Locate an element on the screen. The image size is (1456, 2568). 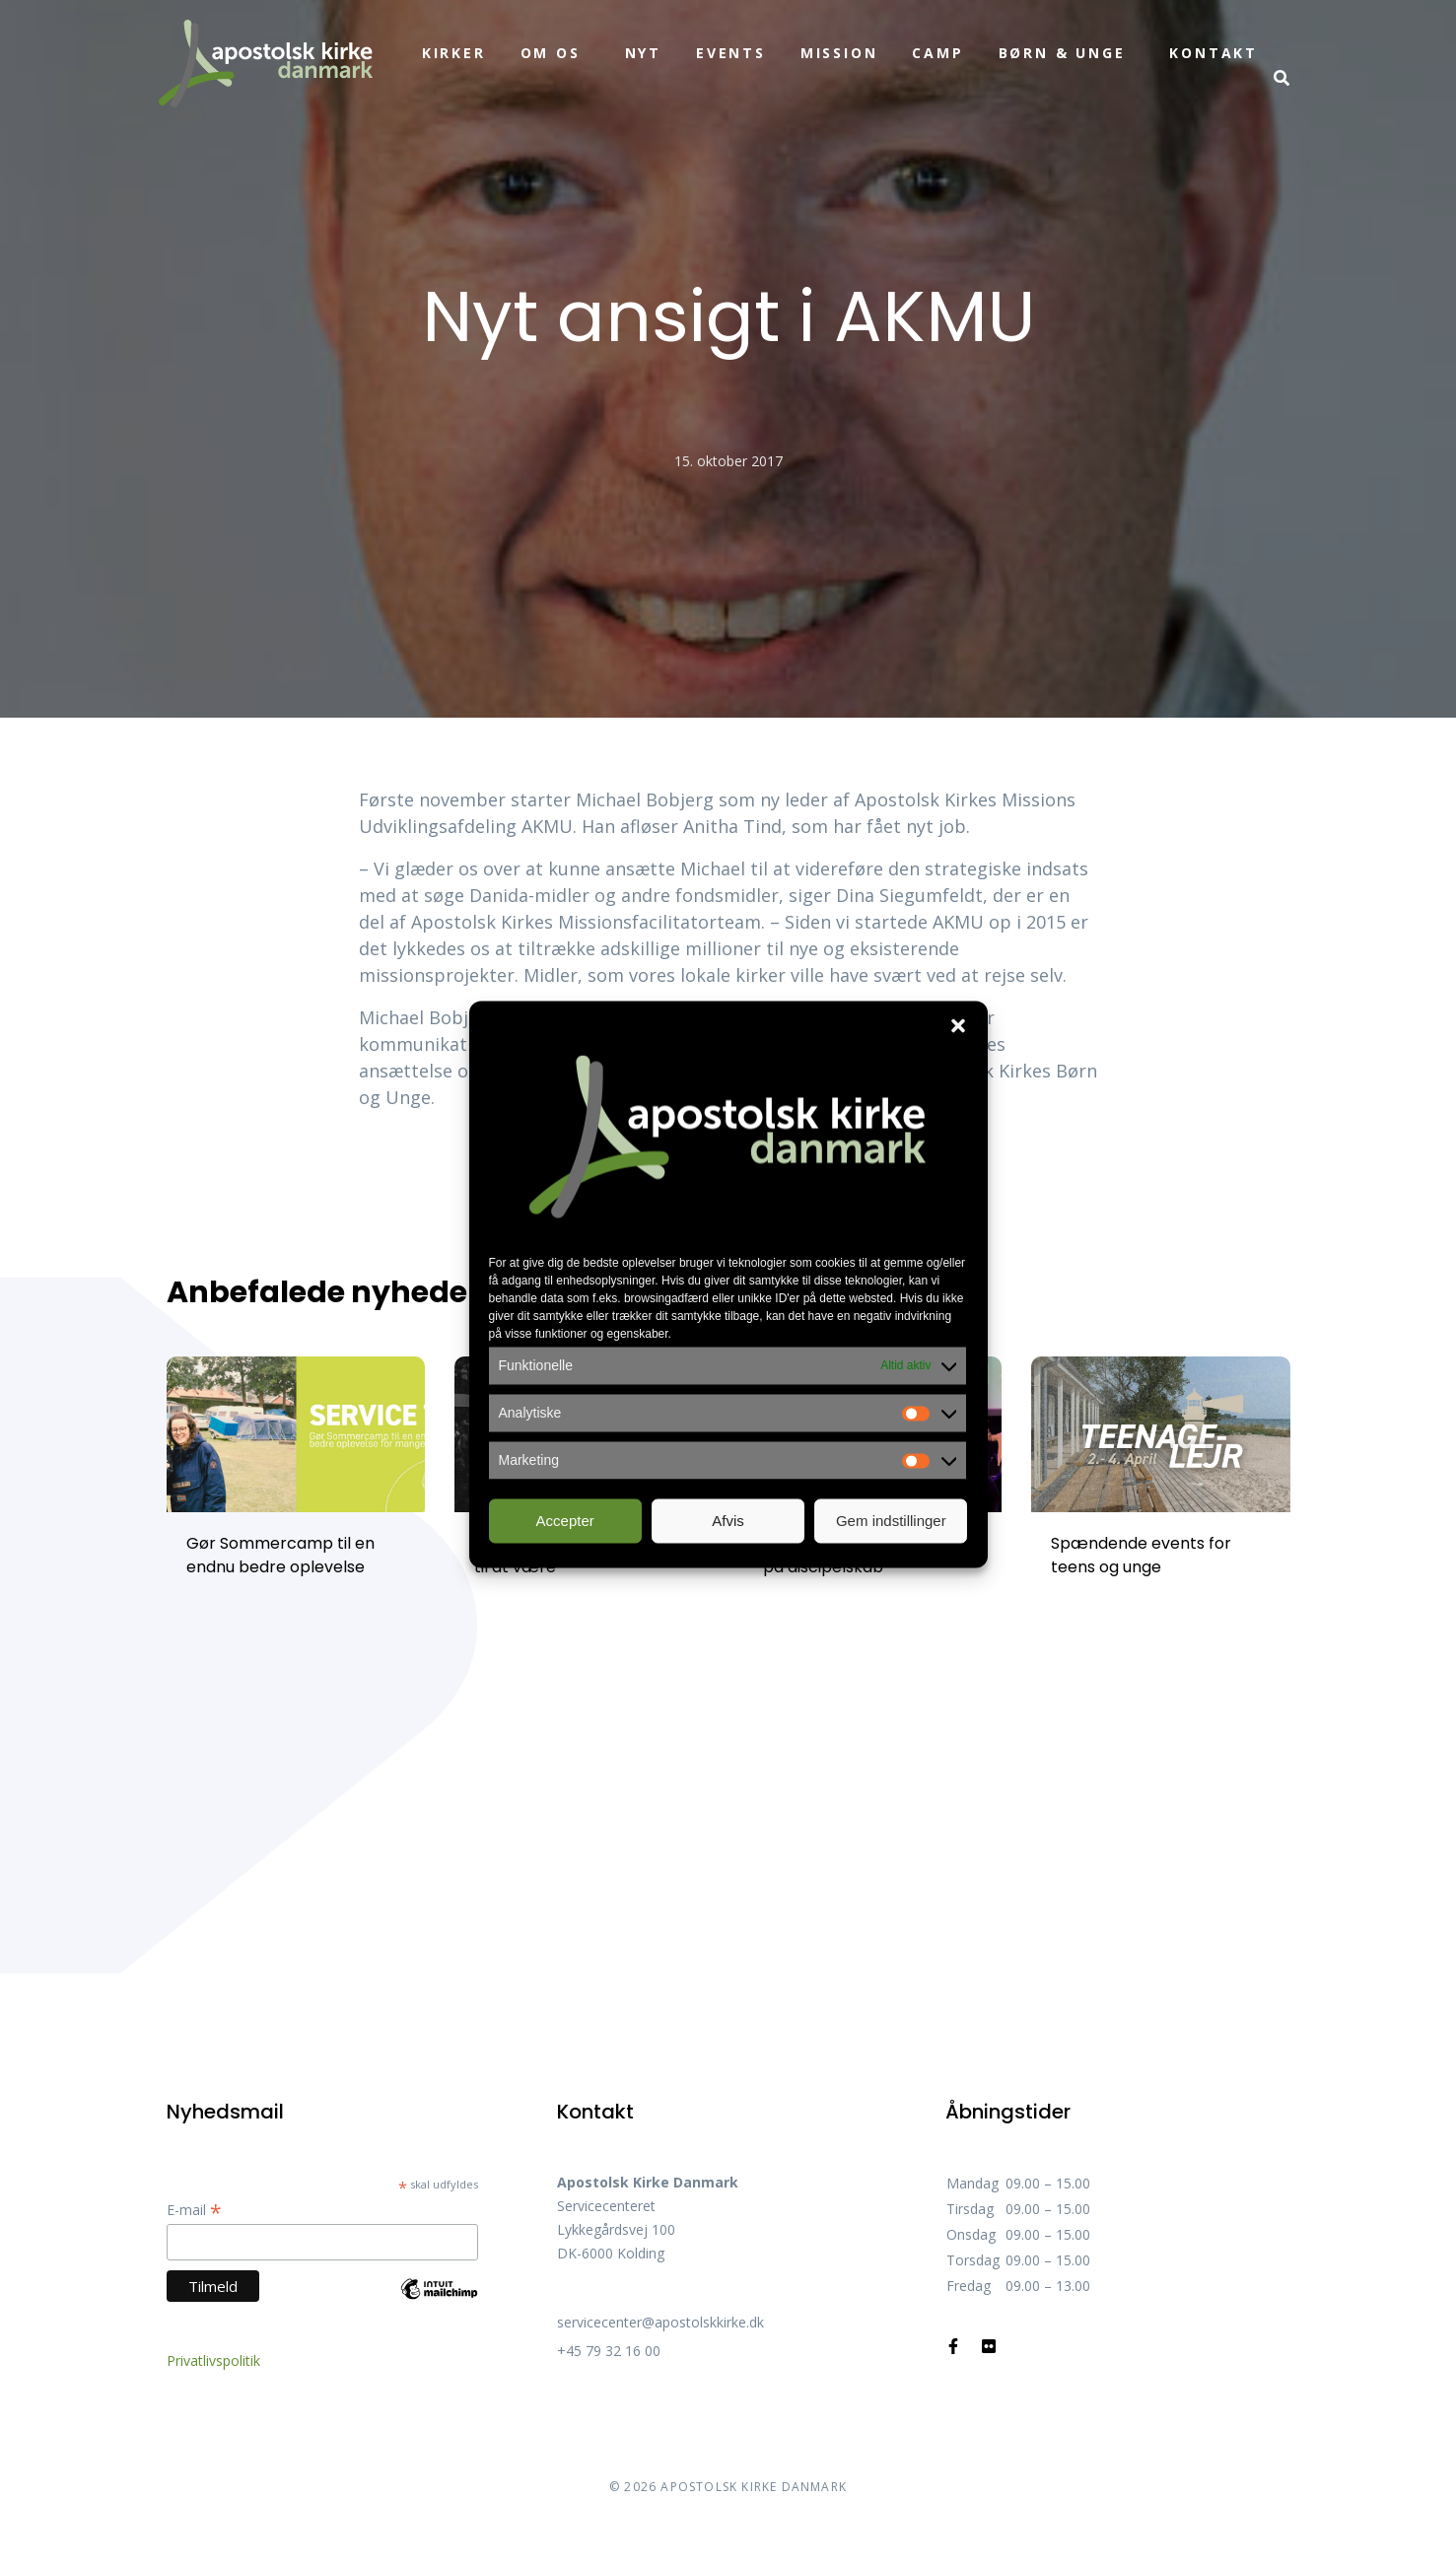
Afvis is located at coordinates (728, 1520).